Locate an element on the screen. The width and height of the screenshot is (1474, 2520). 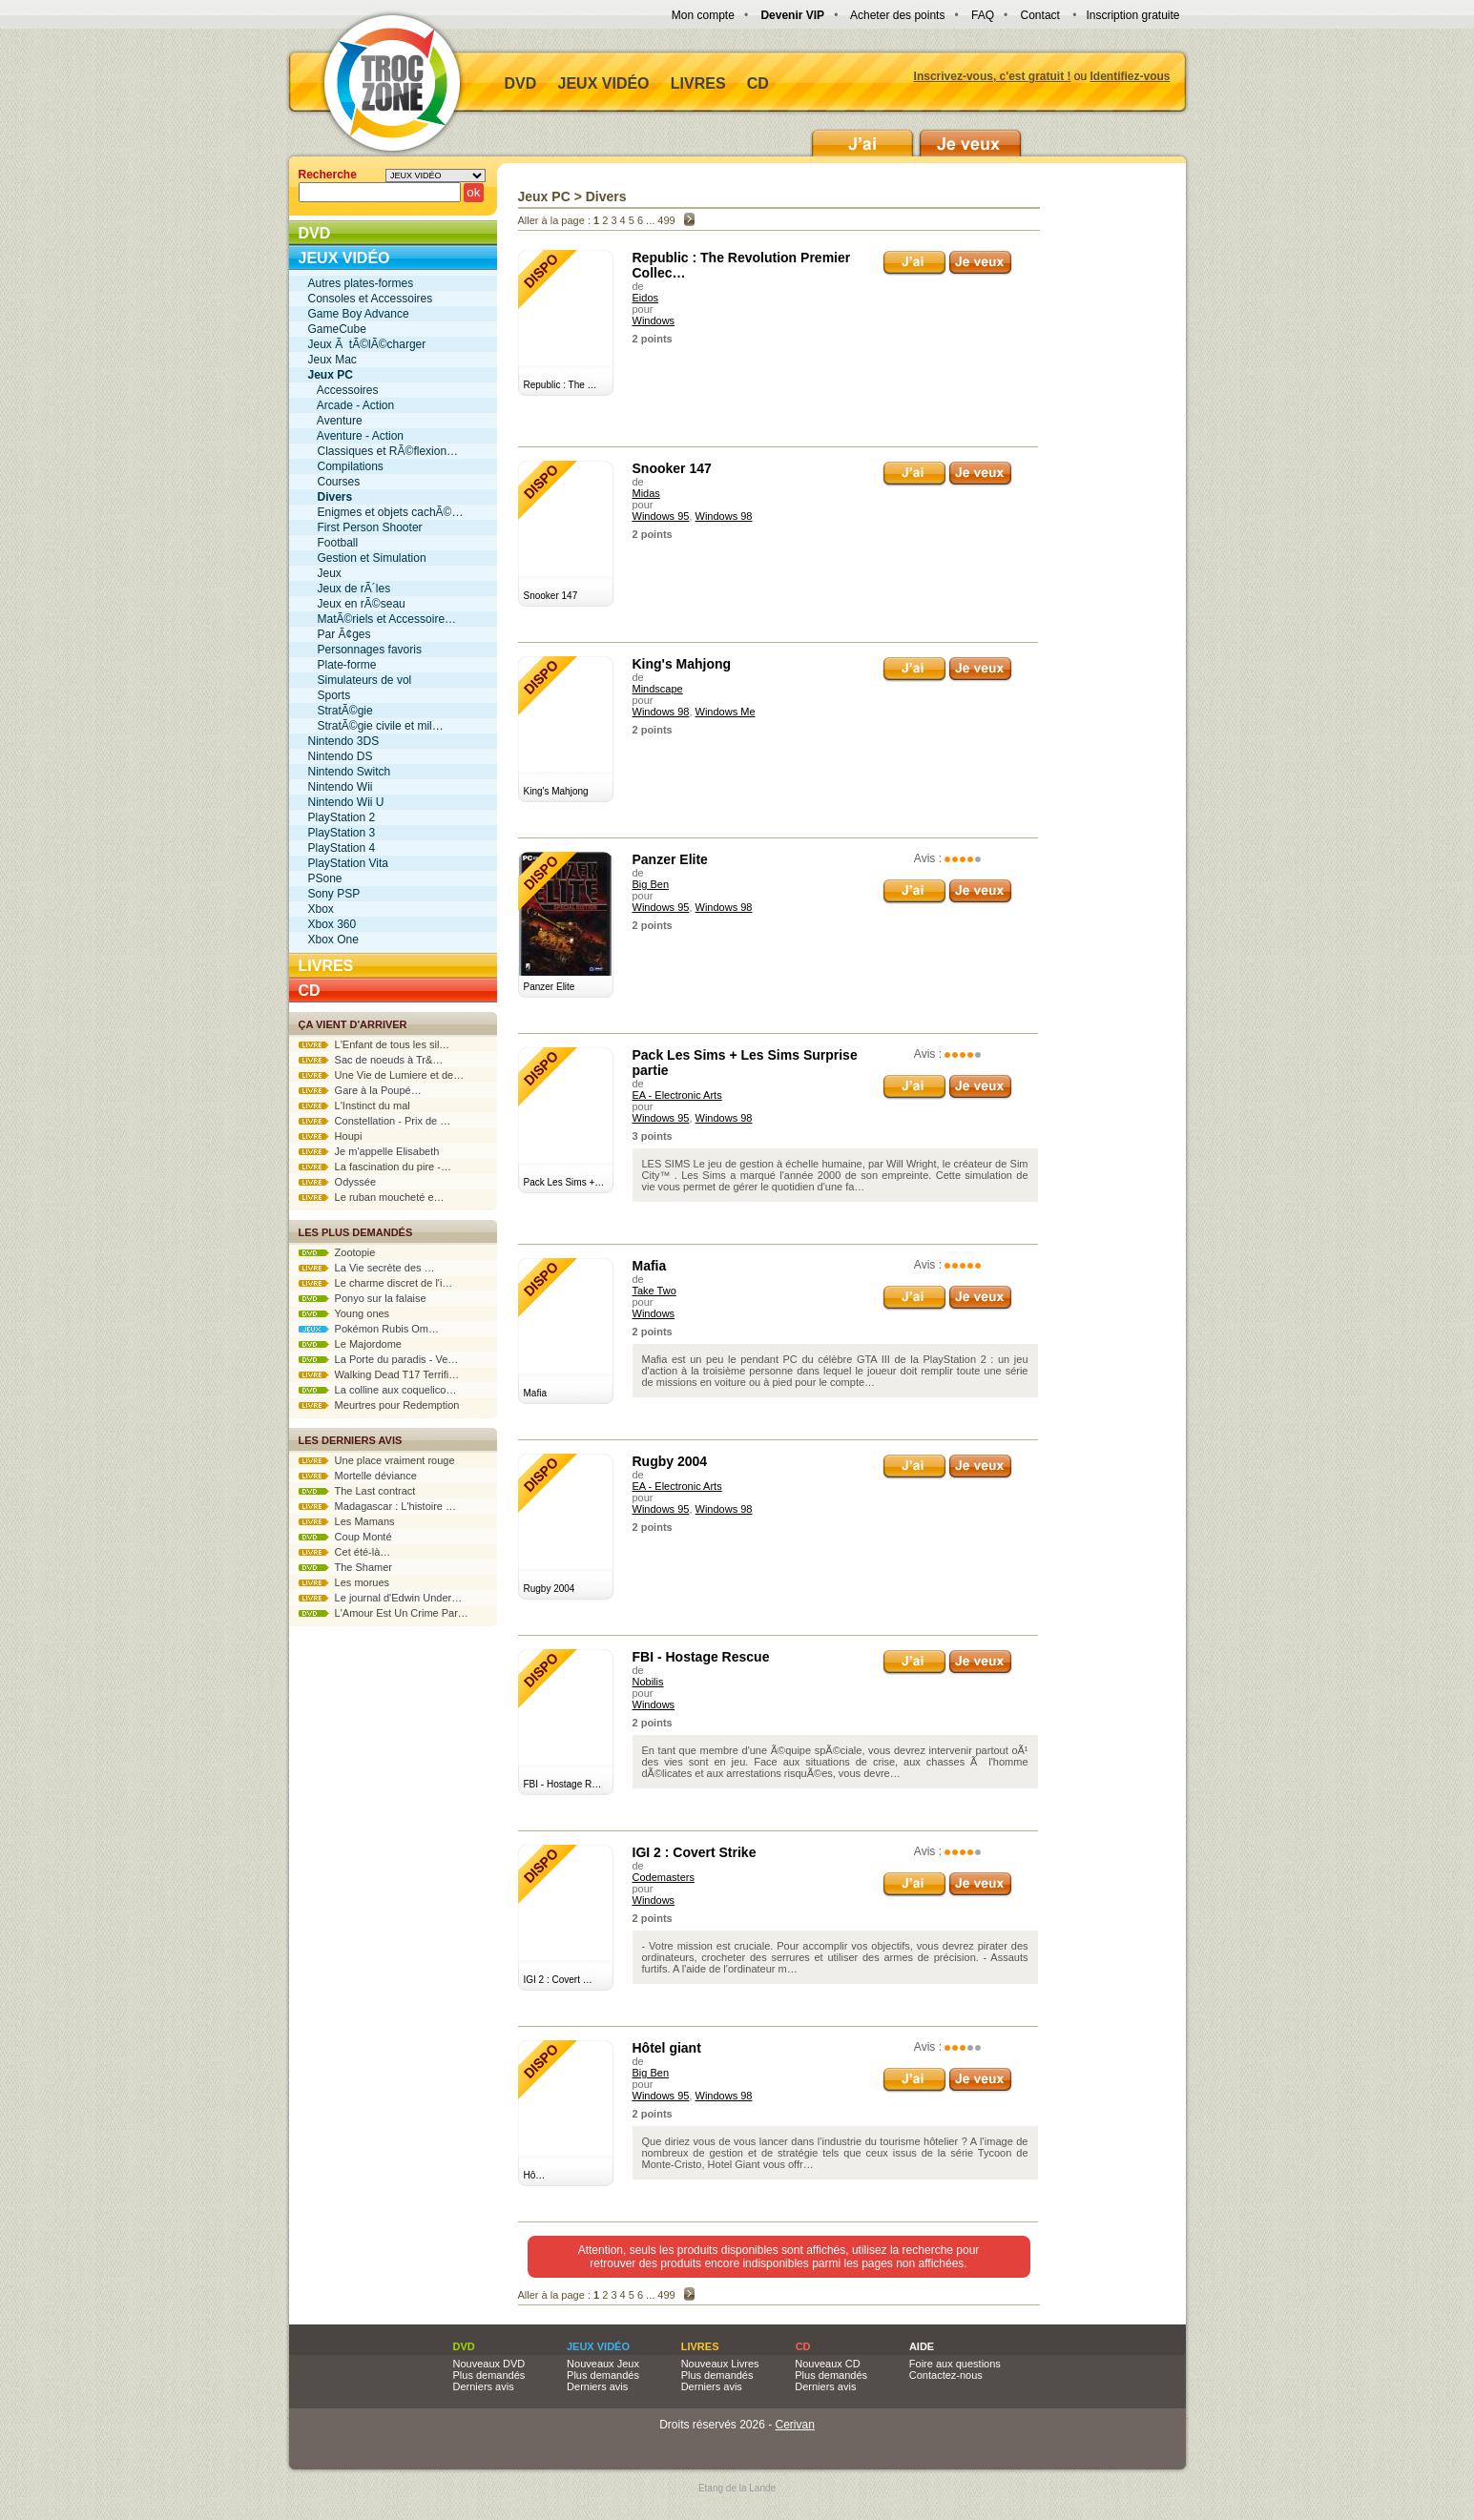
Le charme discret de l'i… is located at coordinates (376, 1283).